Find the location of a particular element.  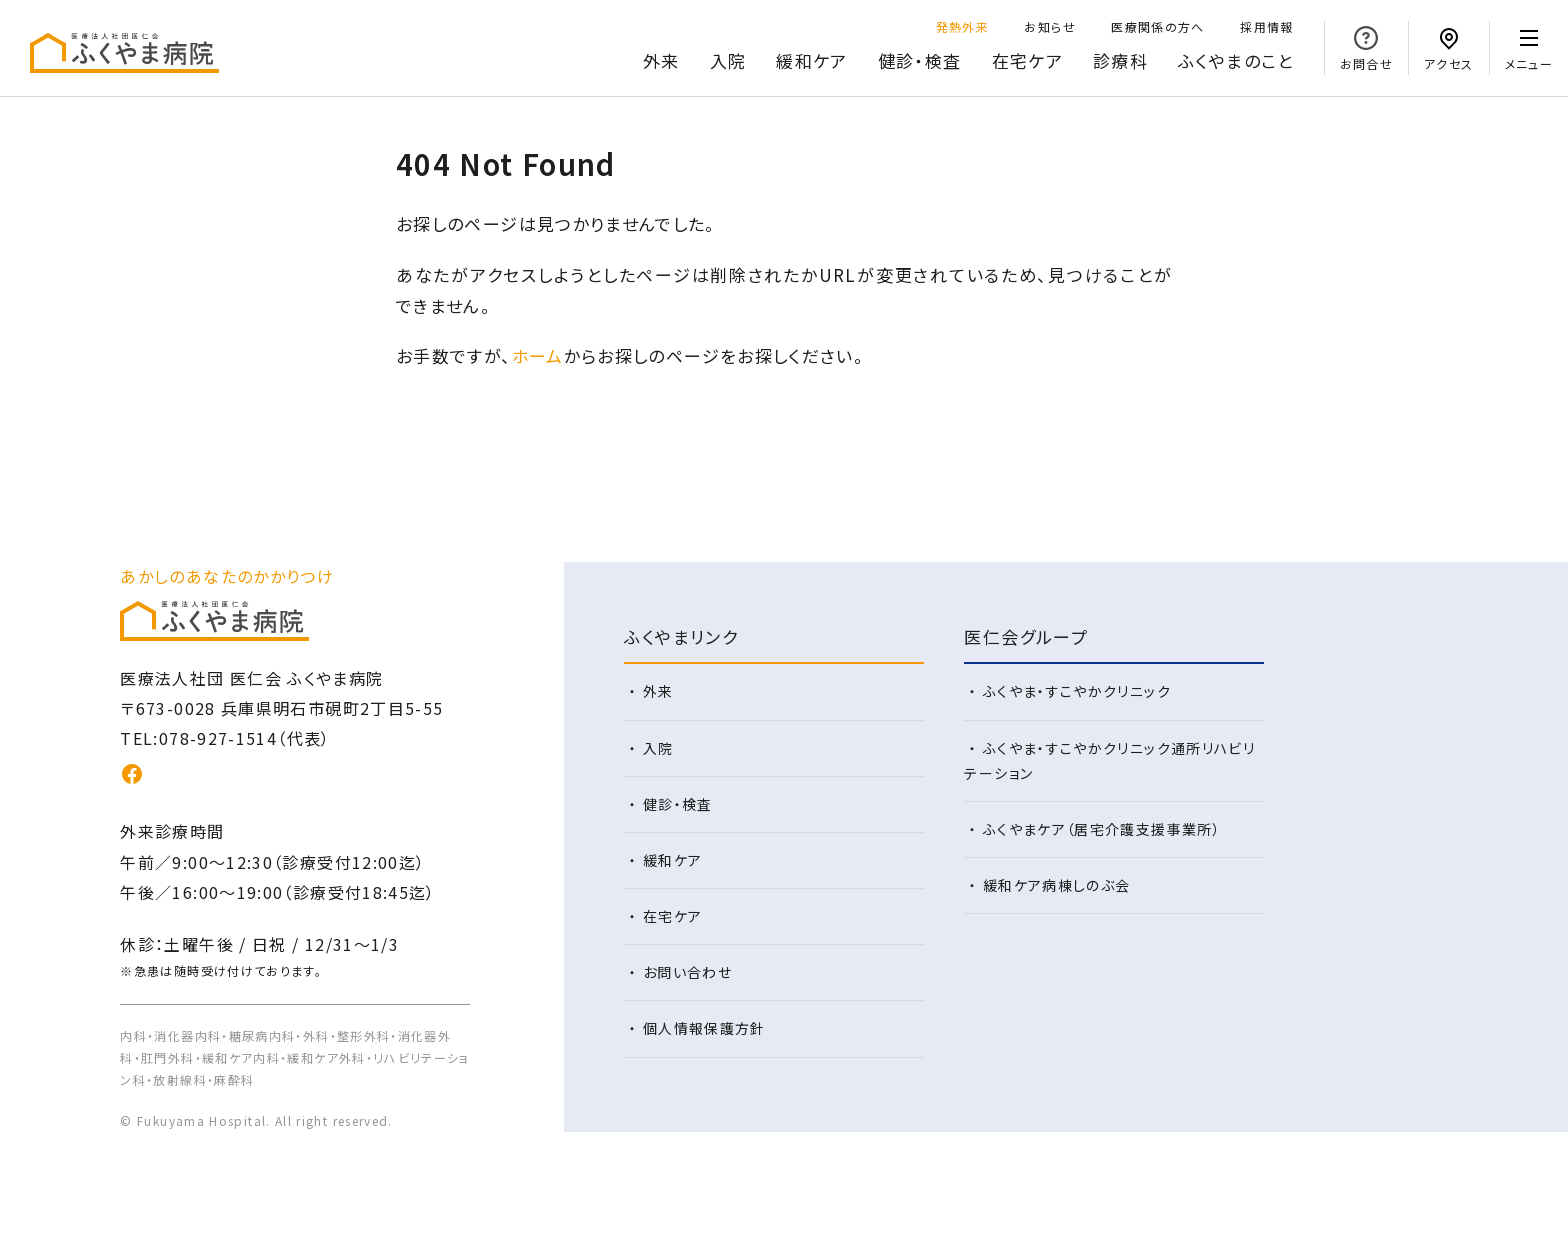

お知らせ is located at coordinates (1049, 26).